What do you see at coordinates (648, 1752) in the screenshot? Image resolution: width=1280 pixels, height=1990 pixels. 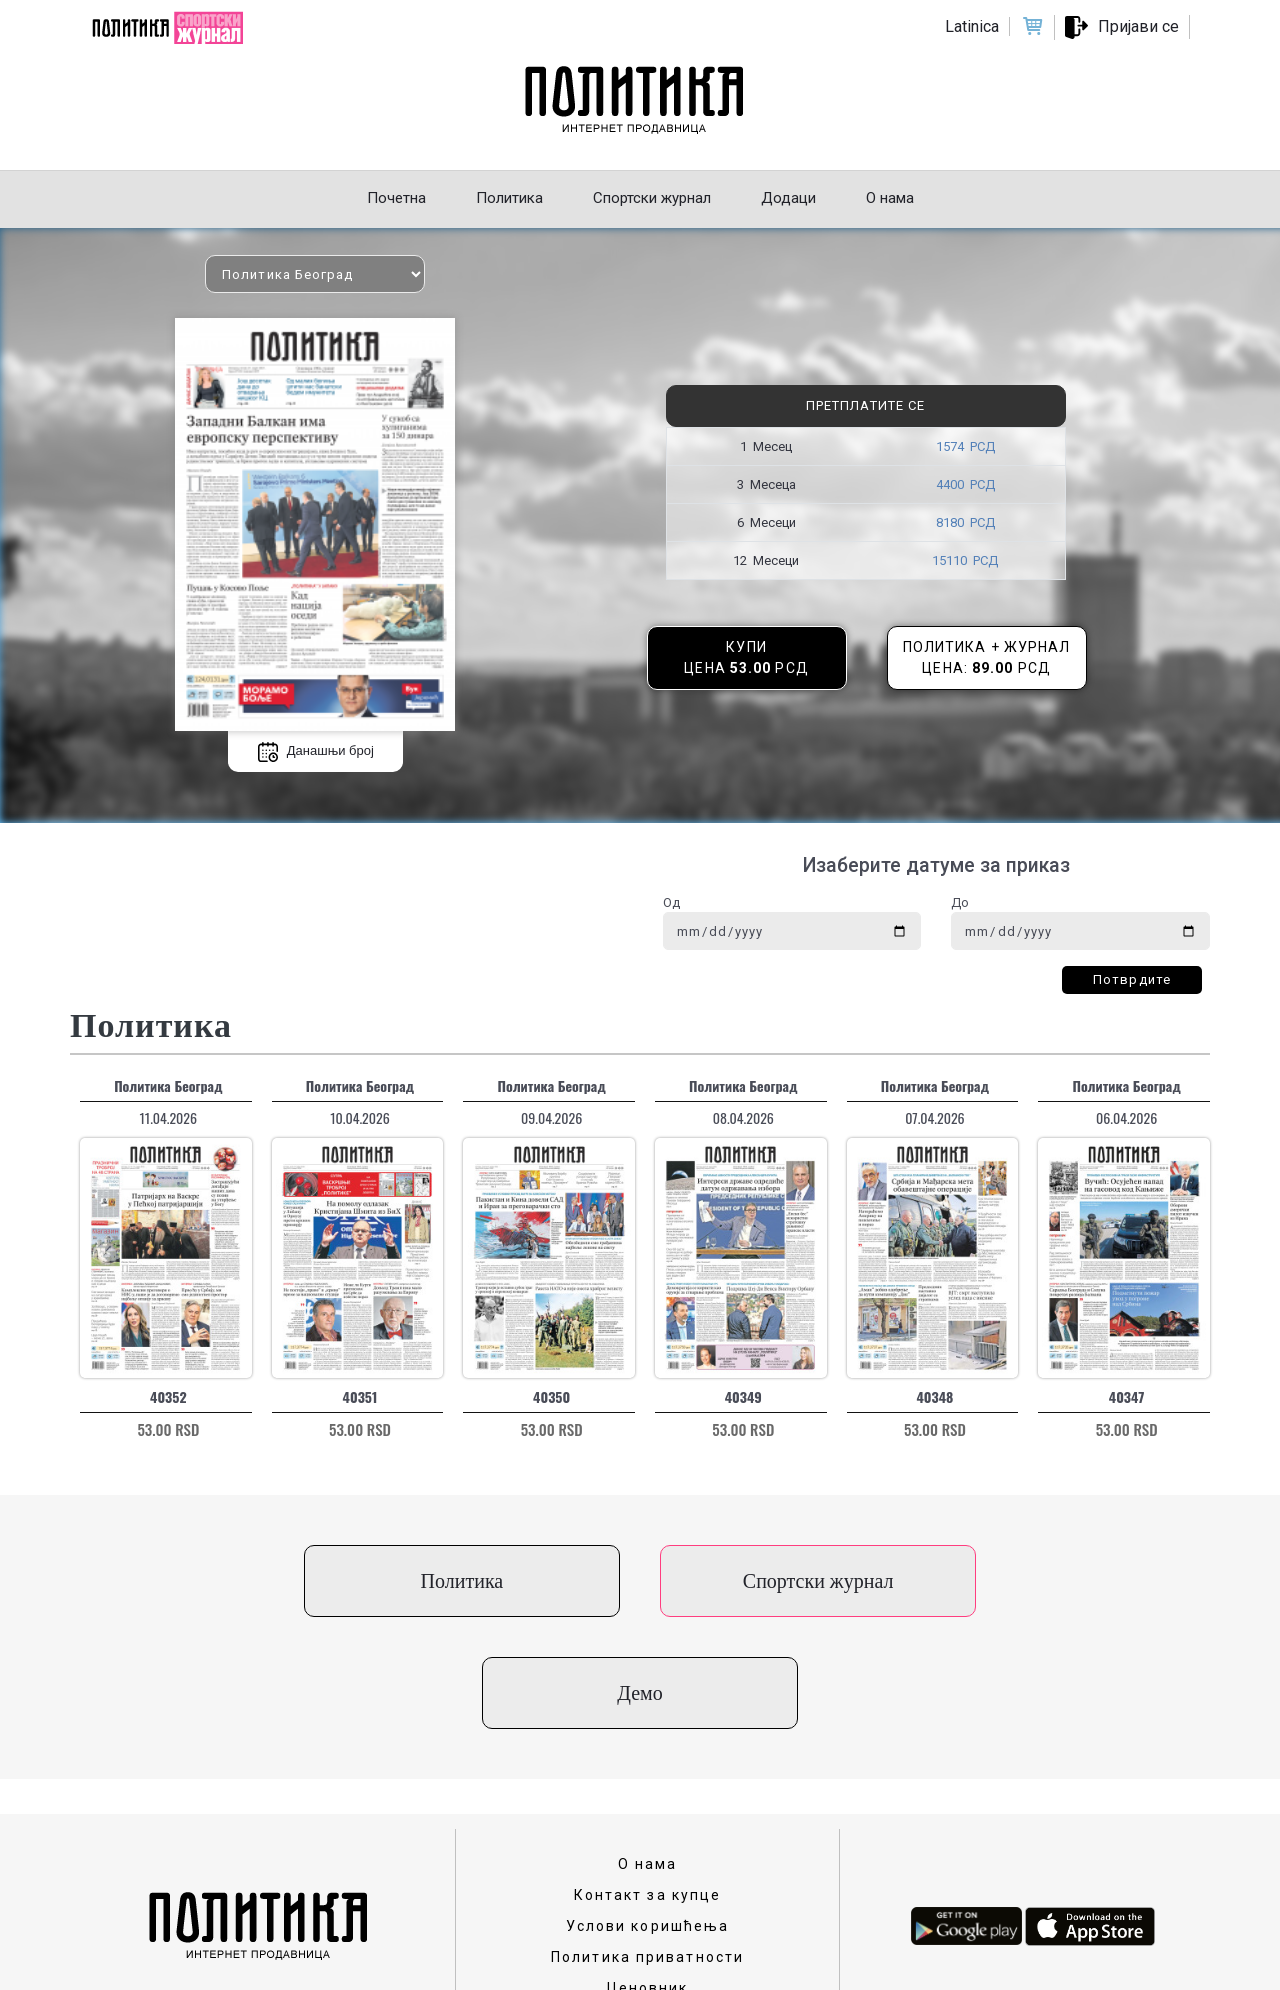 I see `О нама` at bounding box center [648, 1752].